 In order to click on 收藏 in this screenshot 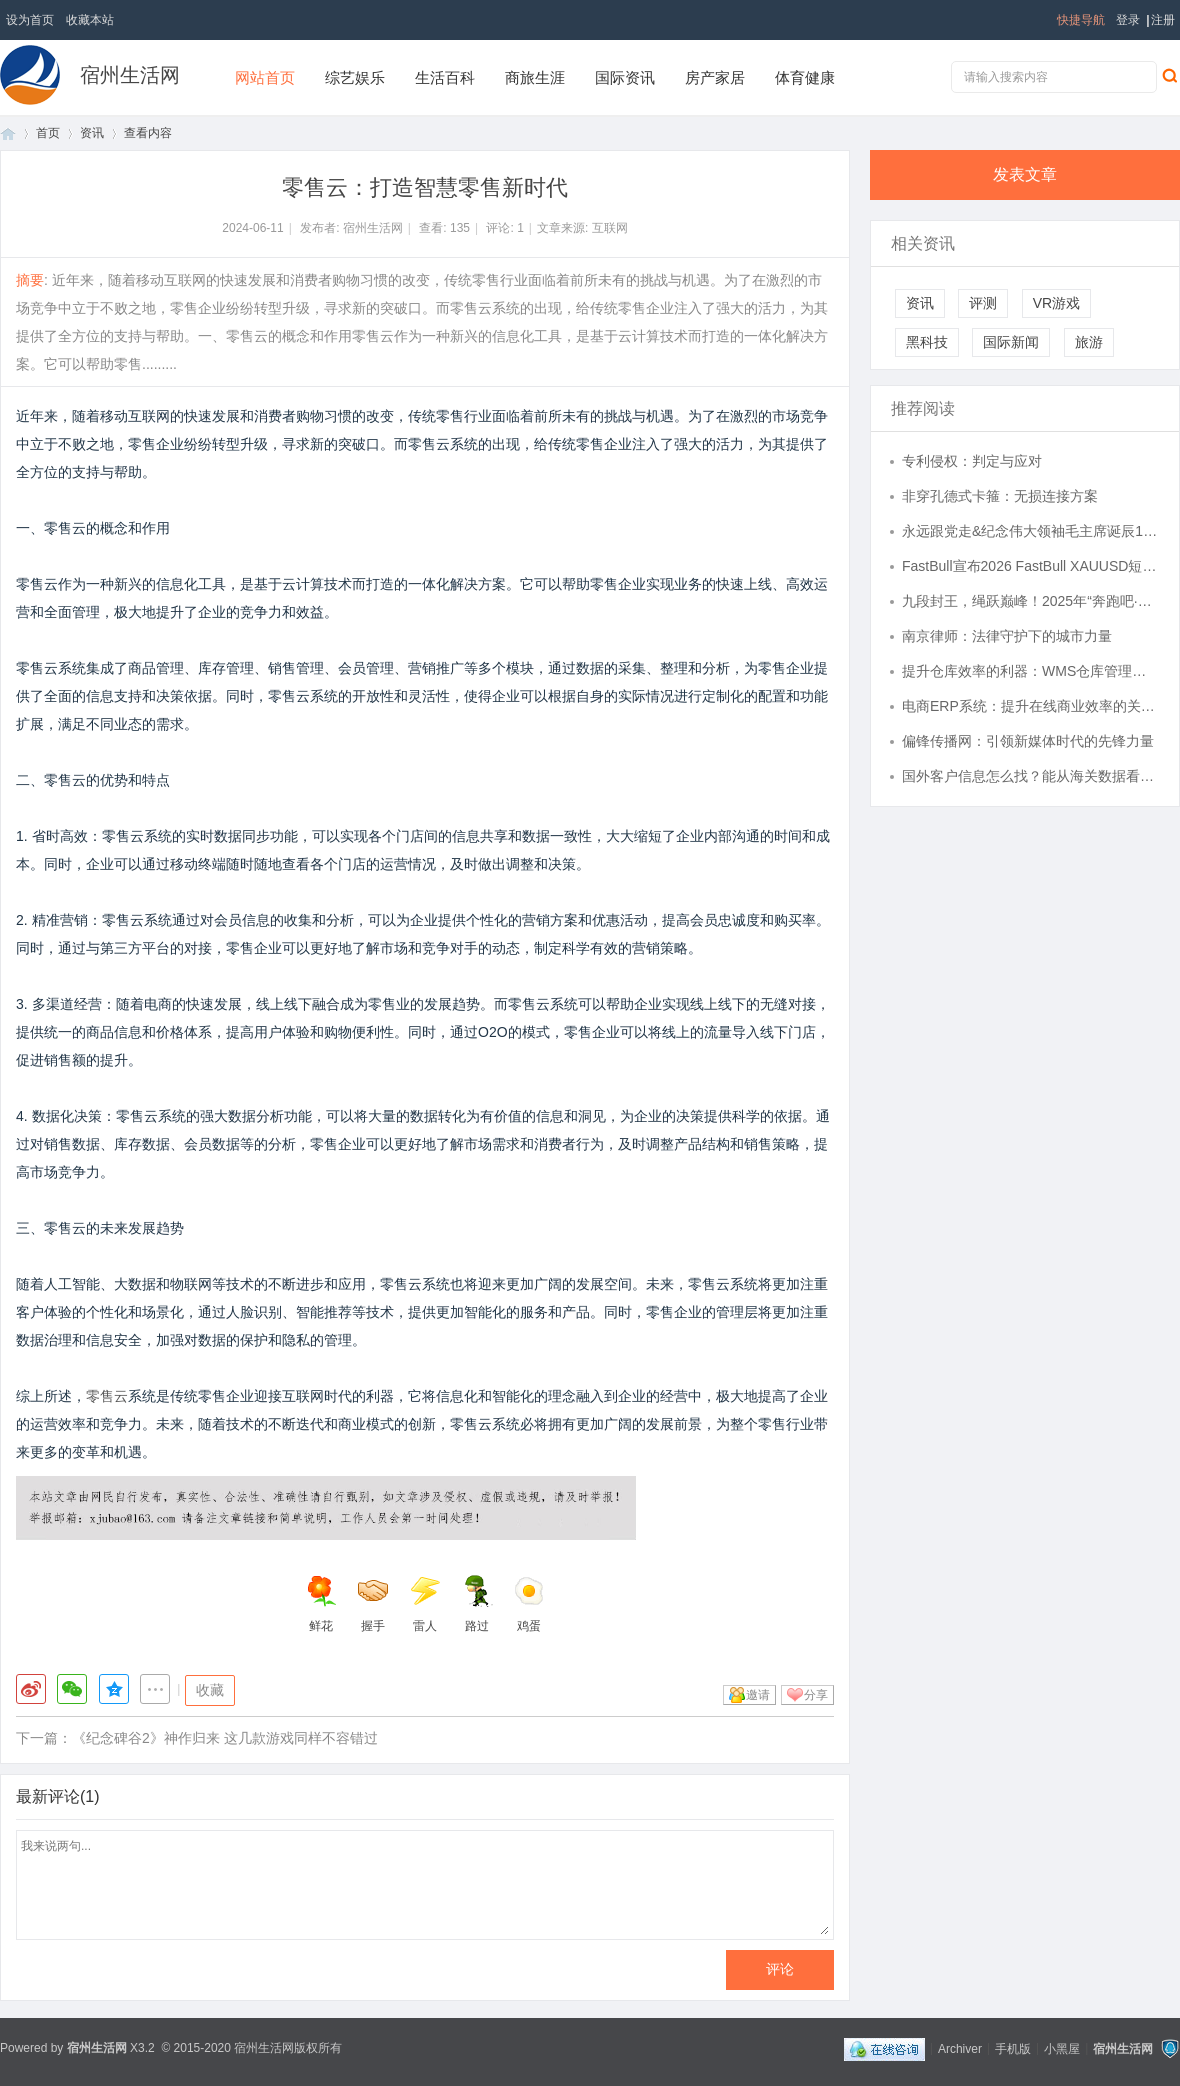, I will do `click(210, 1690)`.